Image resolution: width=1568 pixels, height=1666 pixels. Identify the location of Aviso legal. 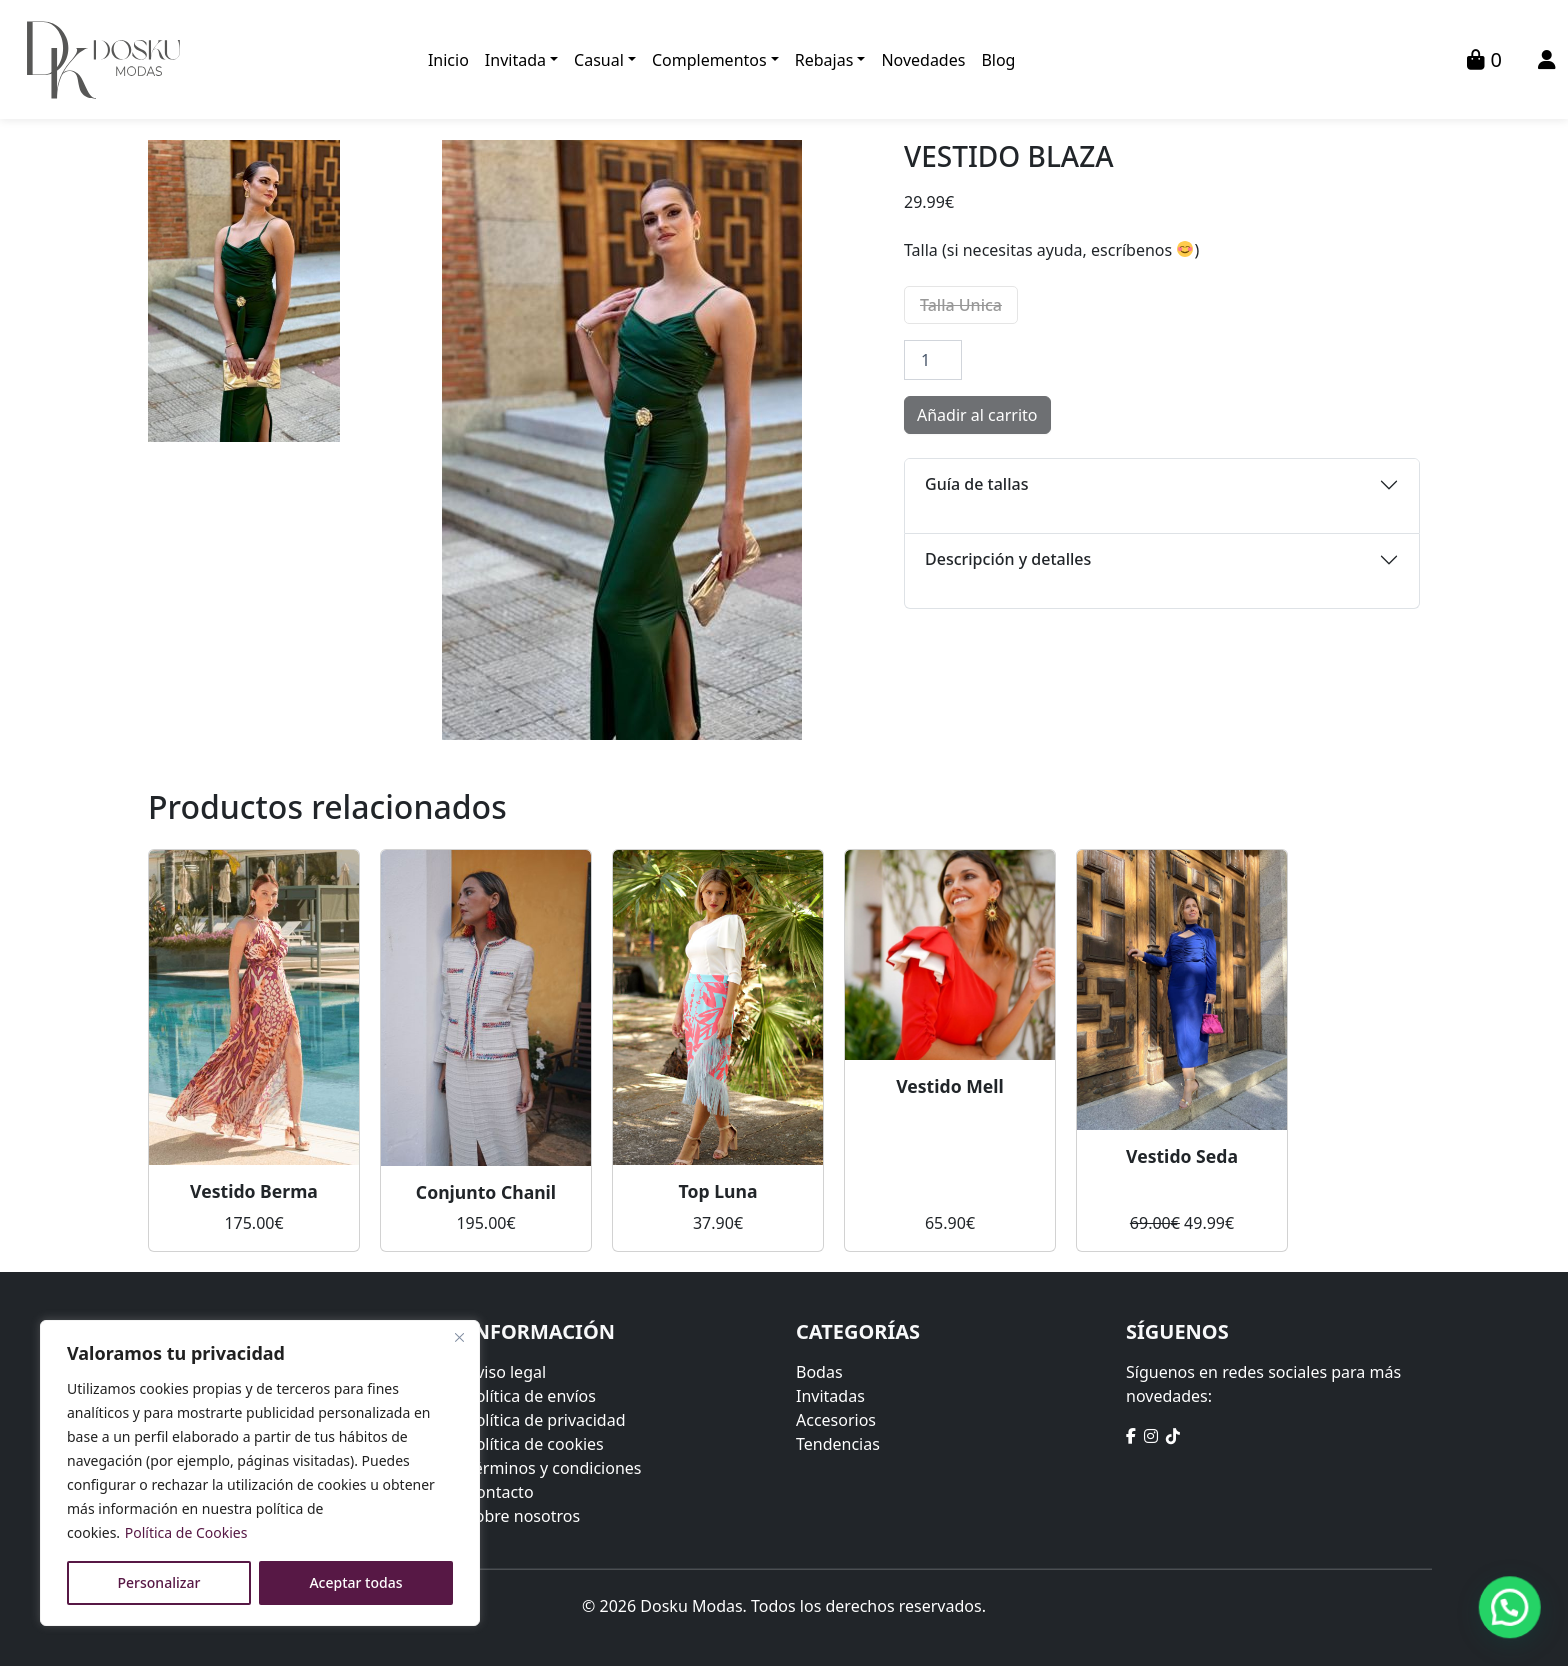
(506, 1372).